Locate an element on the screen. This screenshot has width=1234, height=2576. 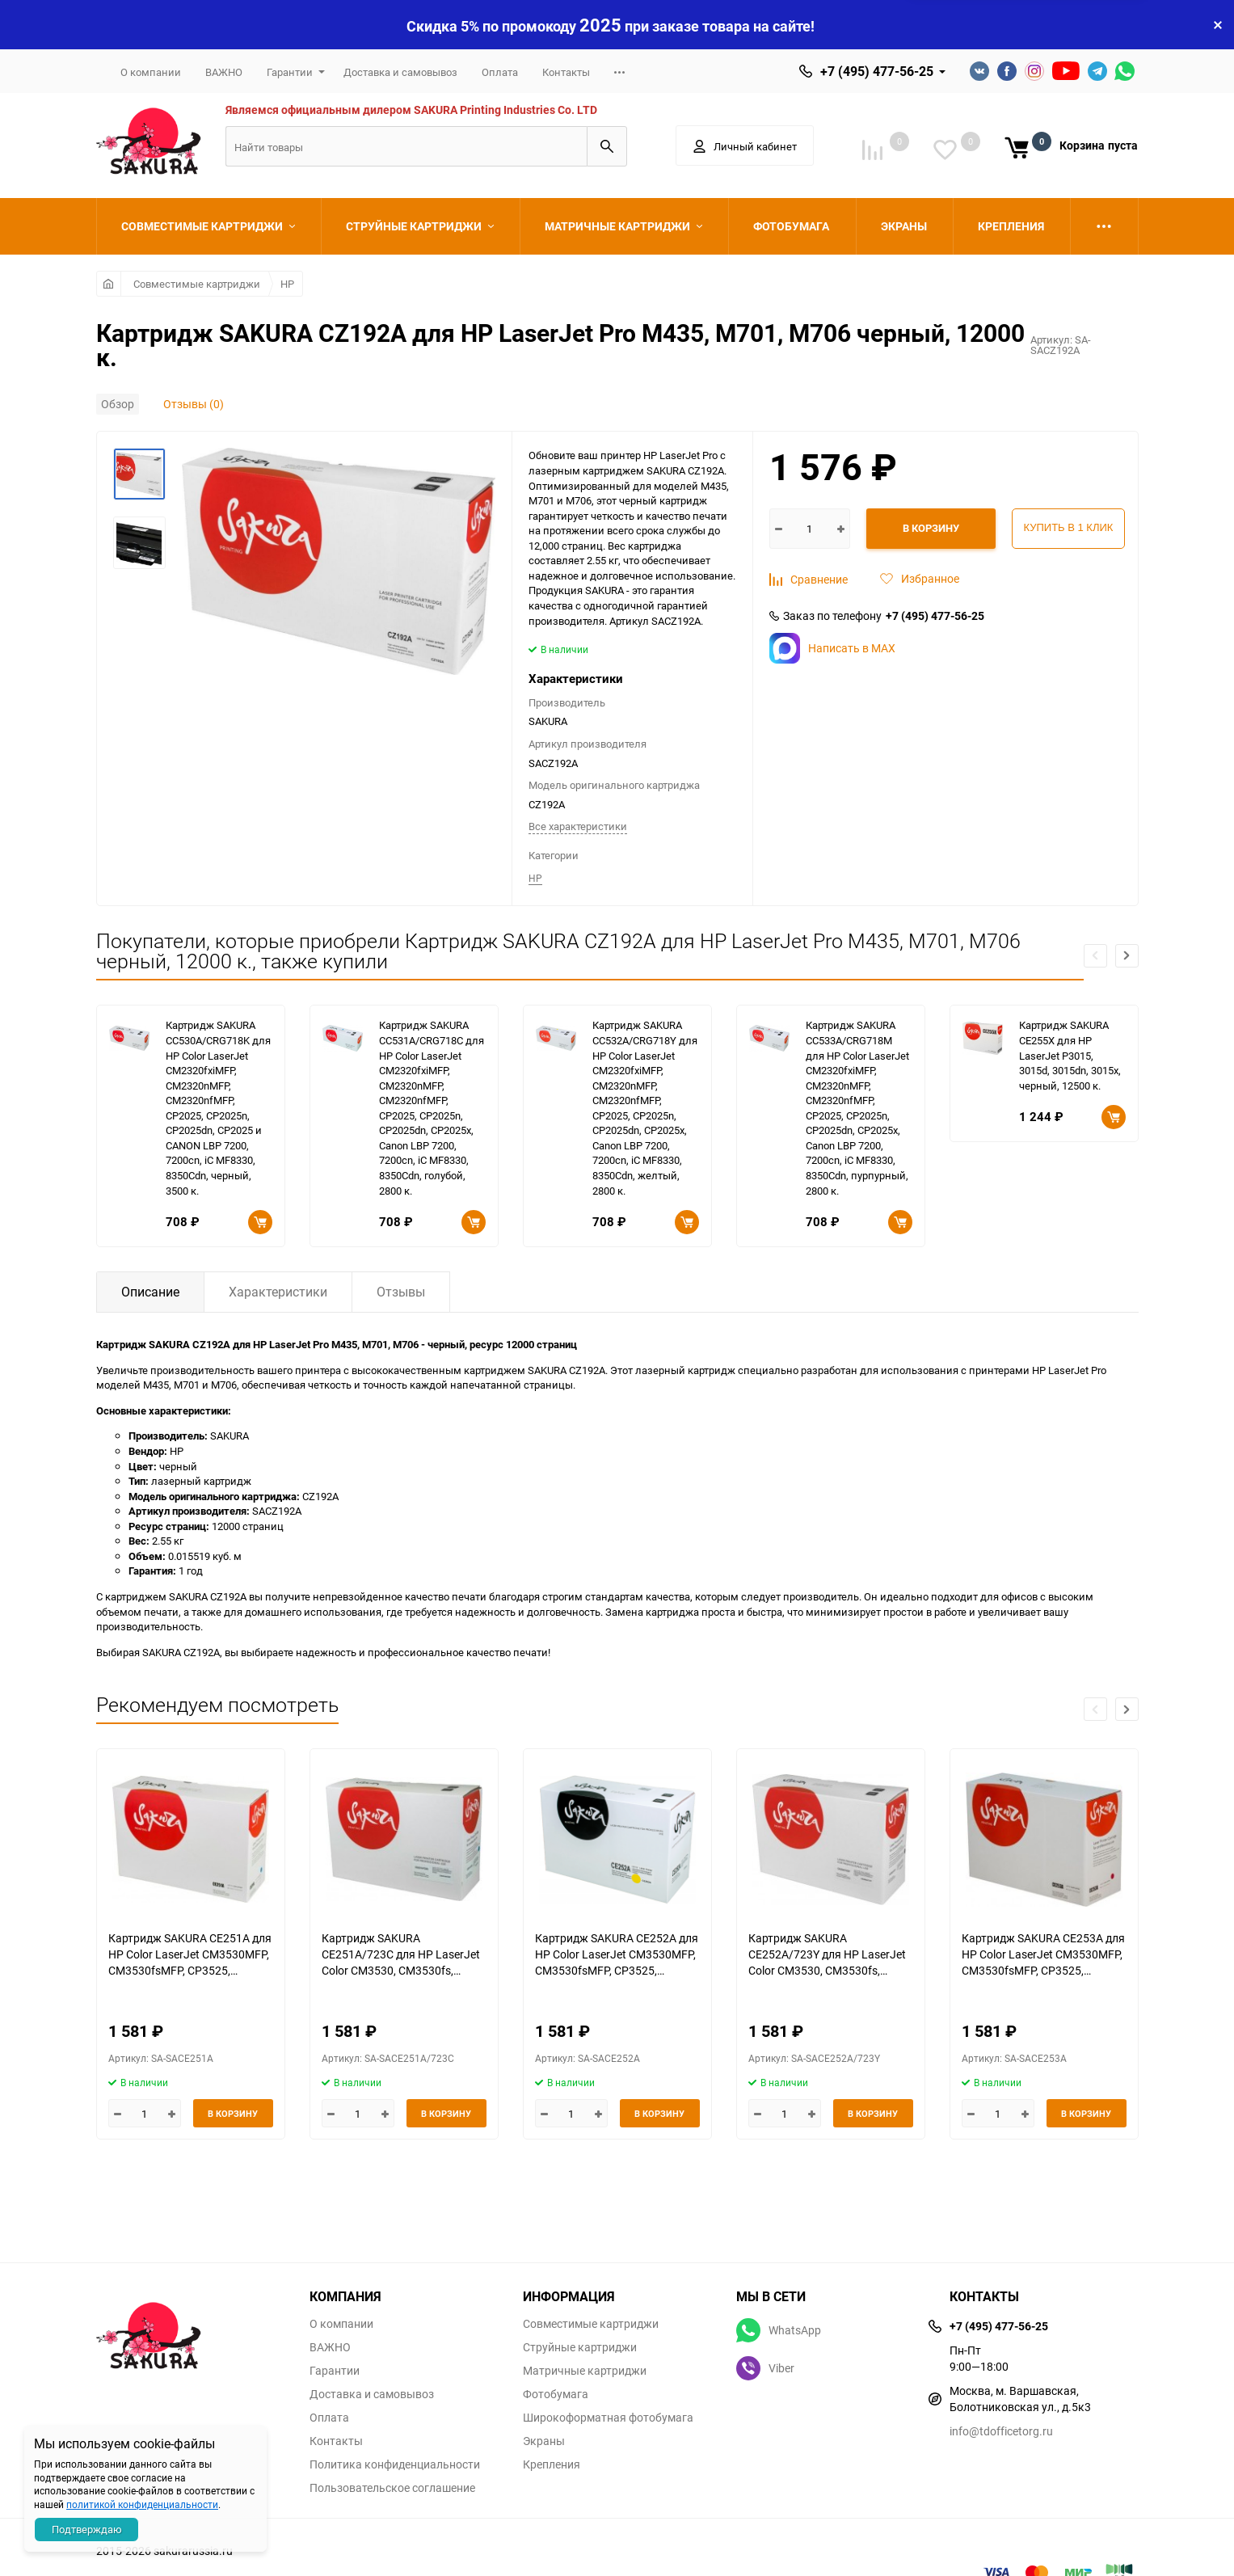
Контакты is located at coordinates (566, 72).